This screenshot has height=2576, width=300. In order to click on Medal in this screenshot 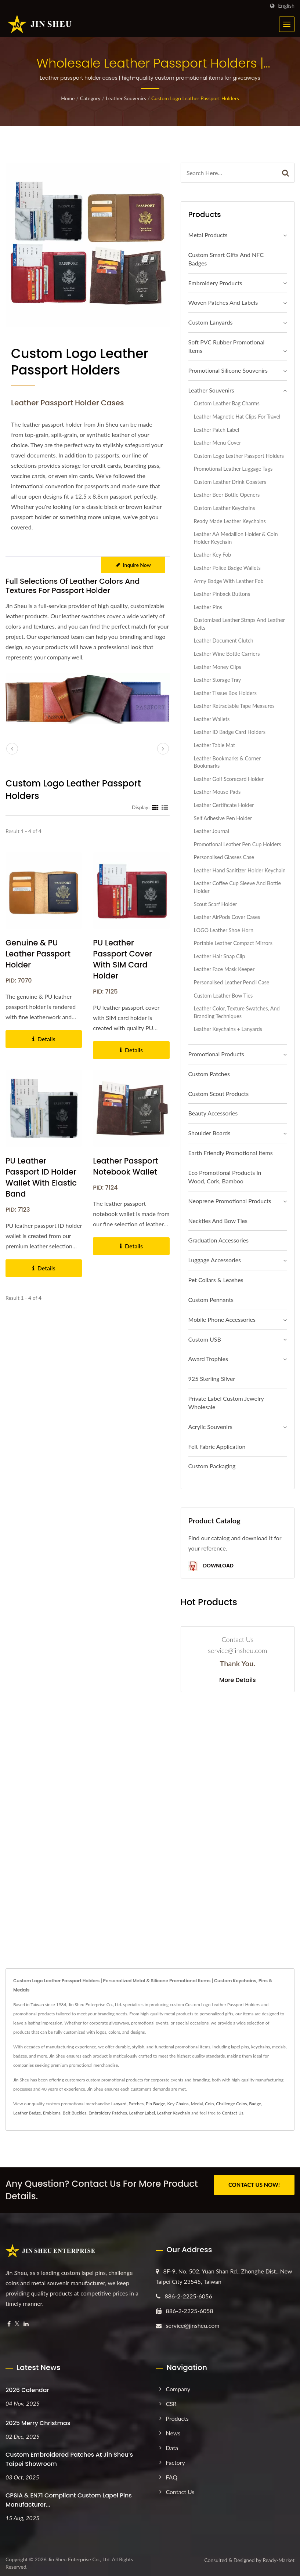, I will do `click(197, 2103)`.